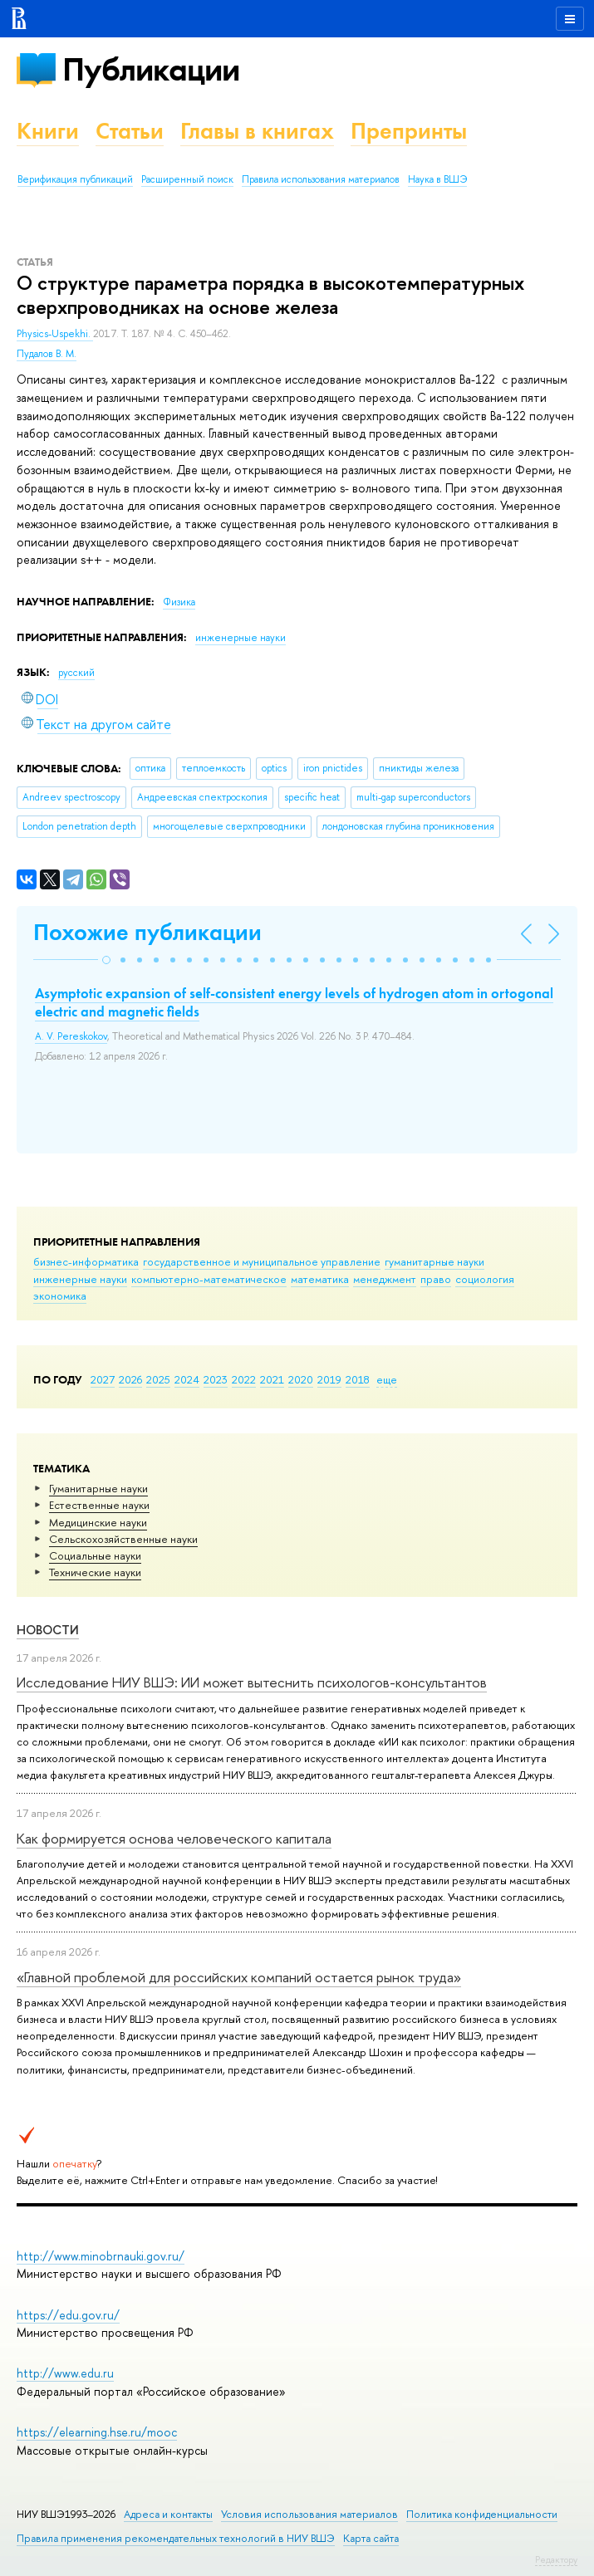  I want to click on 2020, so click(300, 1379).